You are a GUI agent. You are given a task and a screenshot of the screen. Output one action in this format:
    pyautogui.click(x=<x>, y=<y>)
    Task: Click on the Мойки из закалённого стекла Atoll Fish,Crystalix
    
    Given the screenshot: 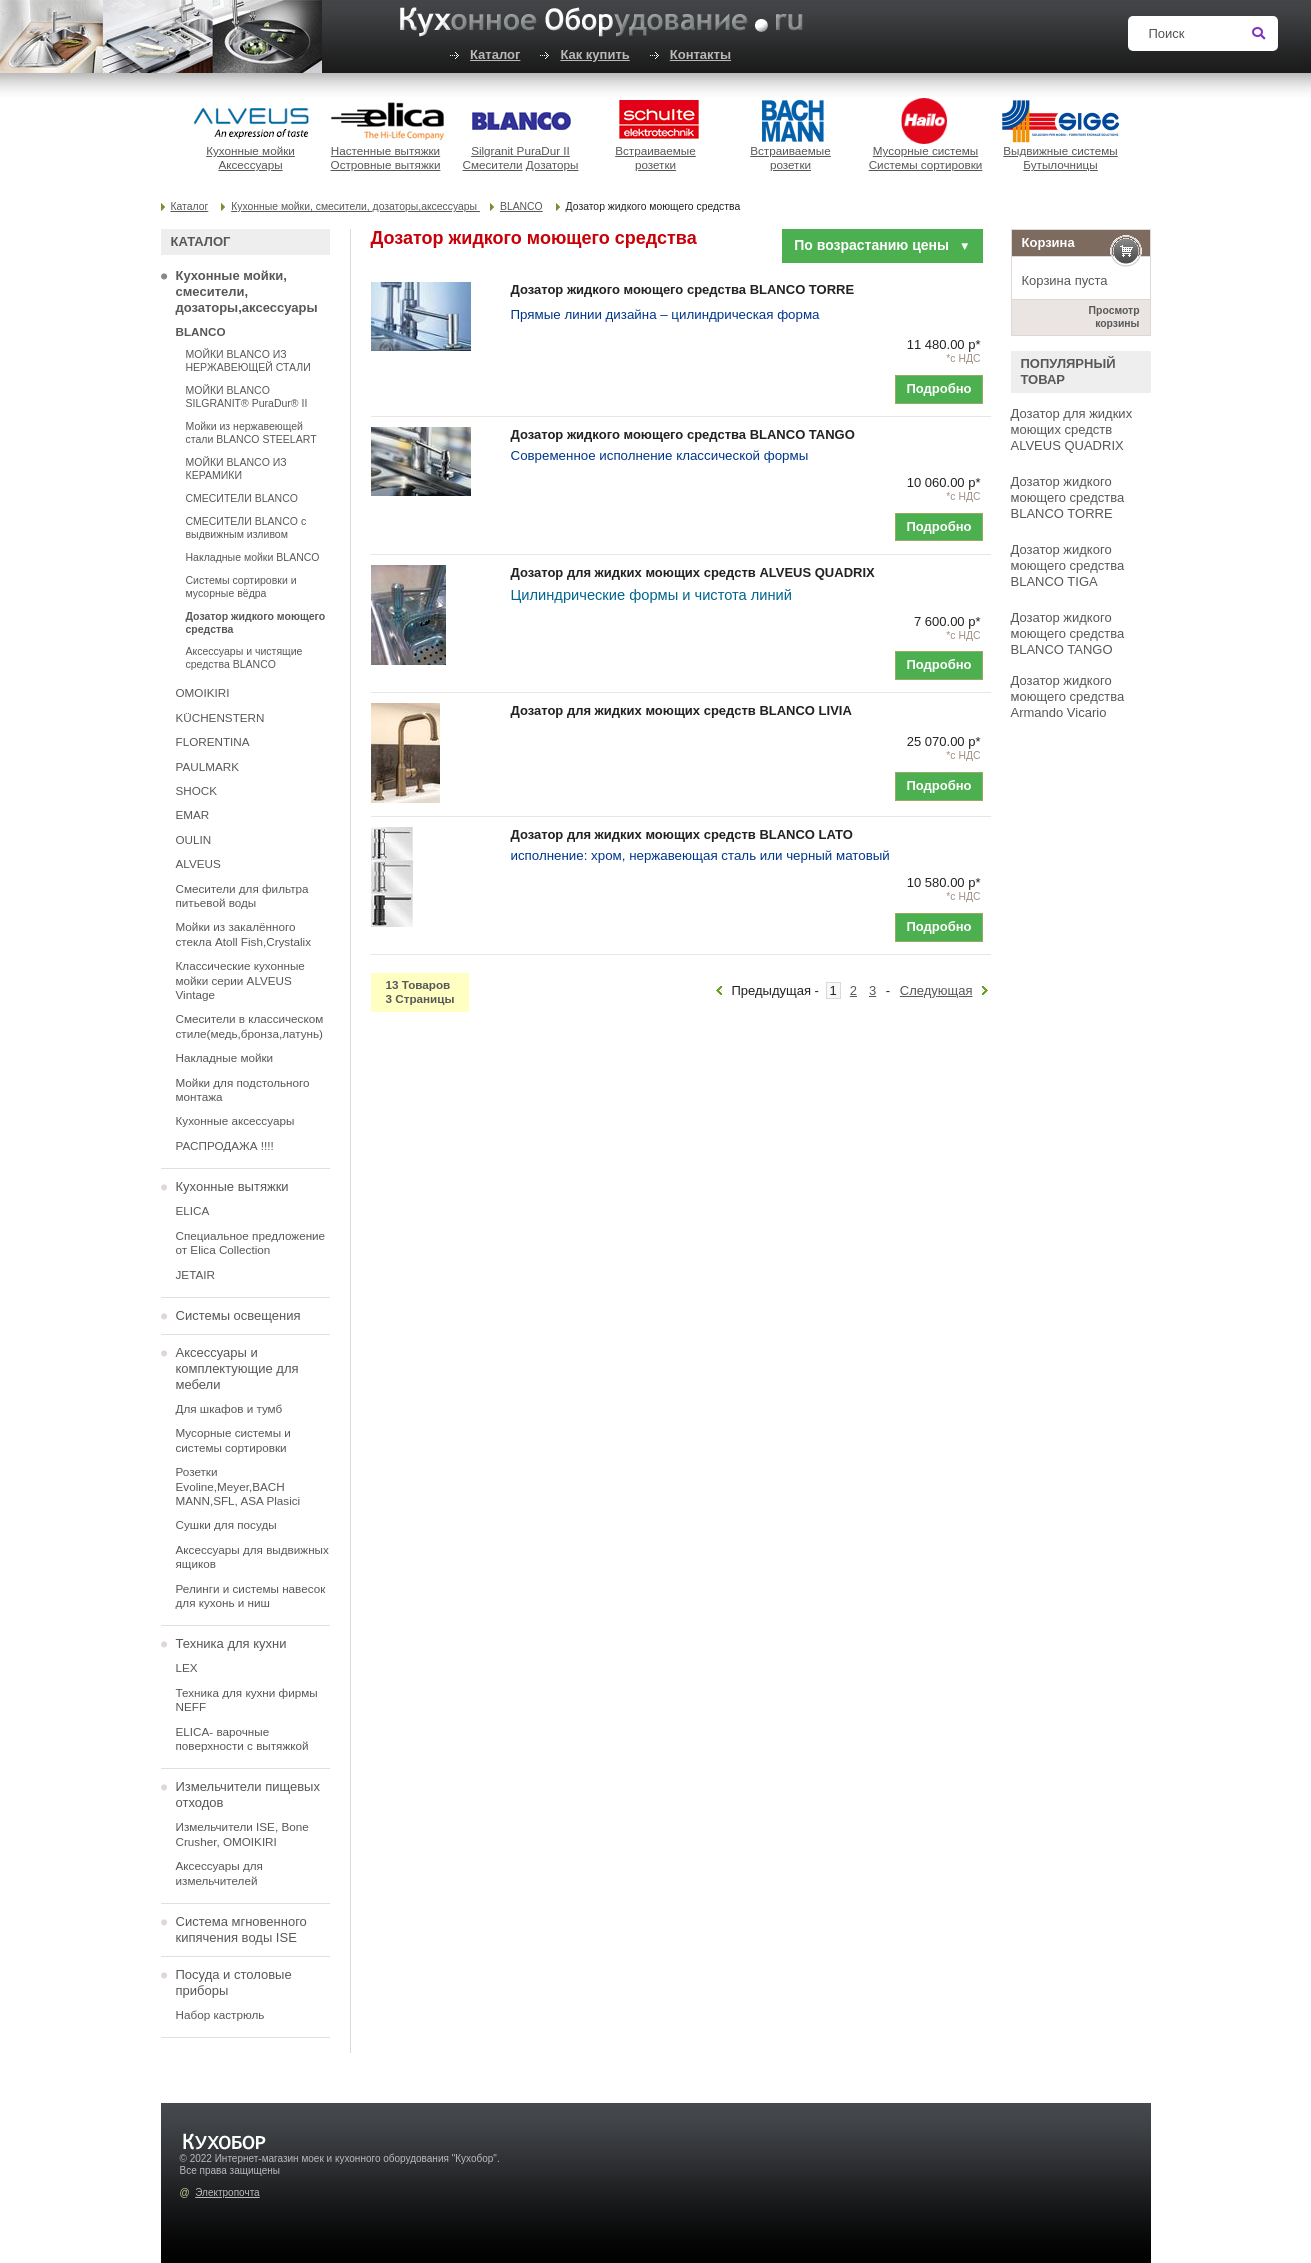 What is the action you would take?
    pyautogui.click(x=244, y=933)
    